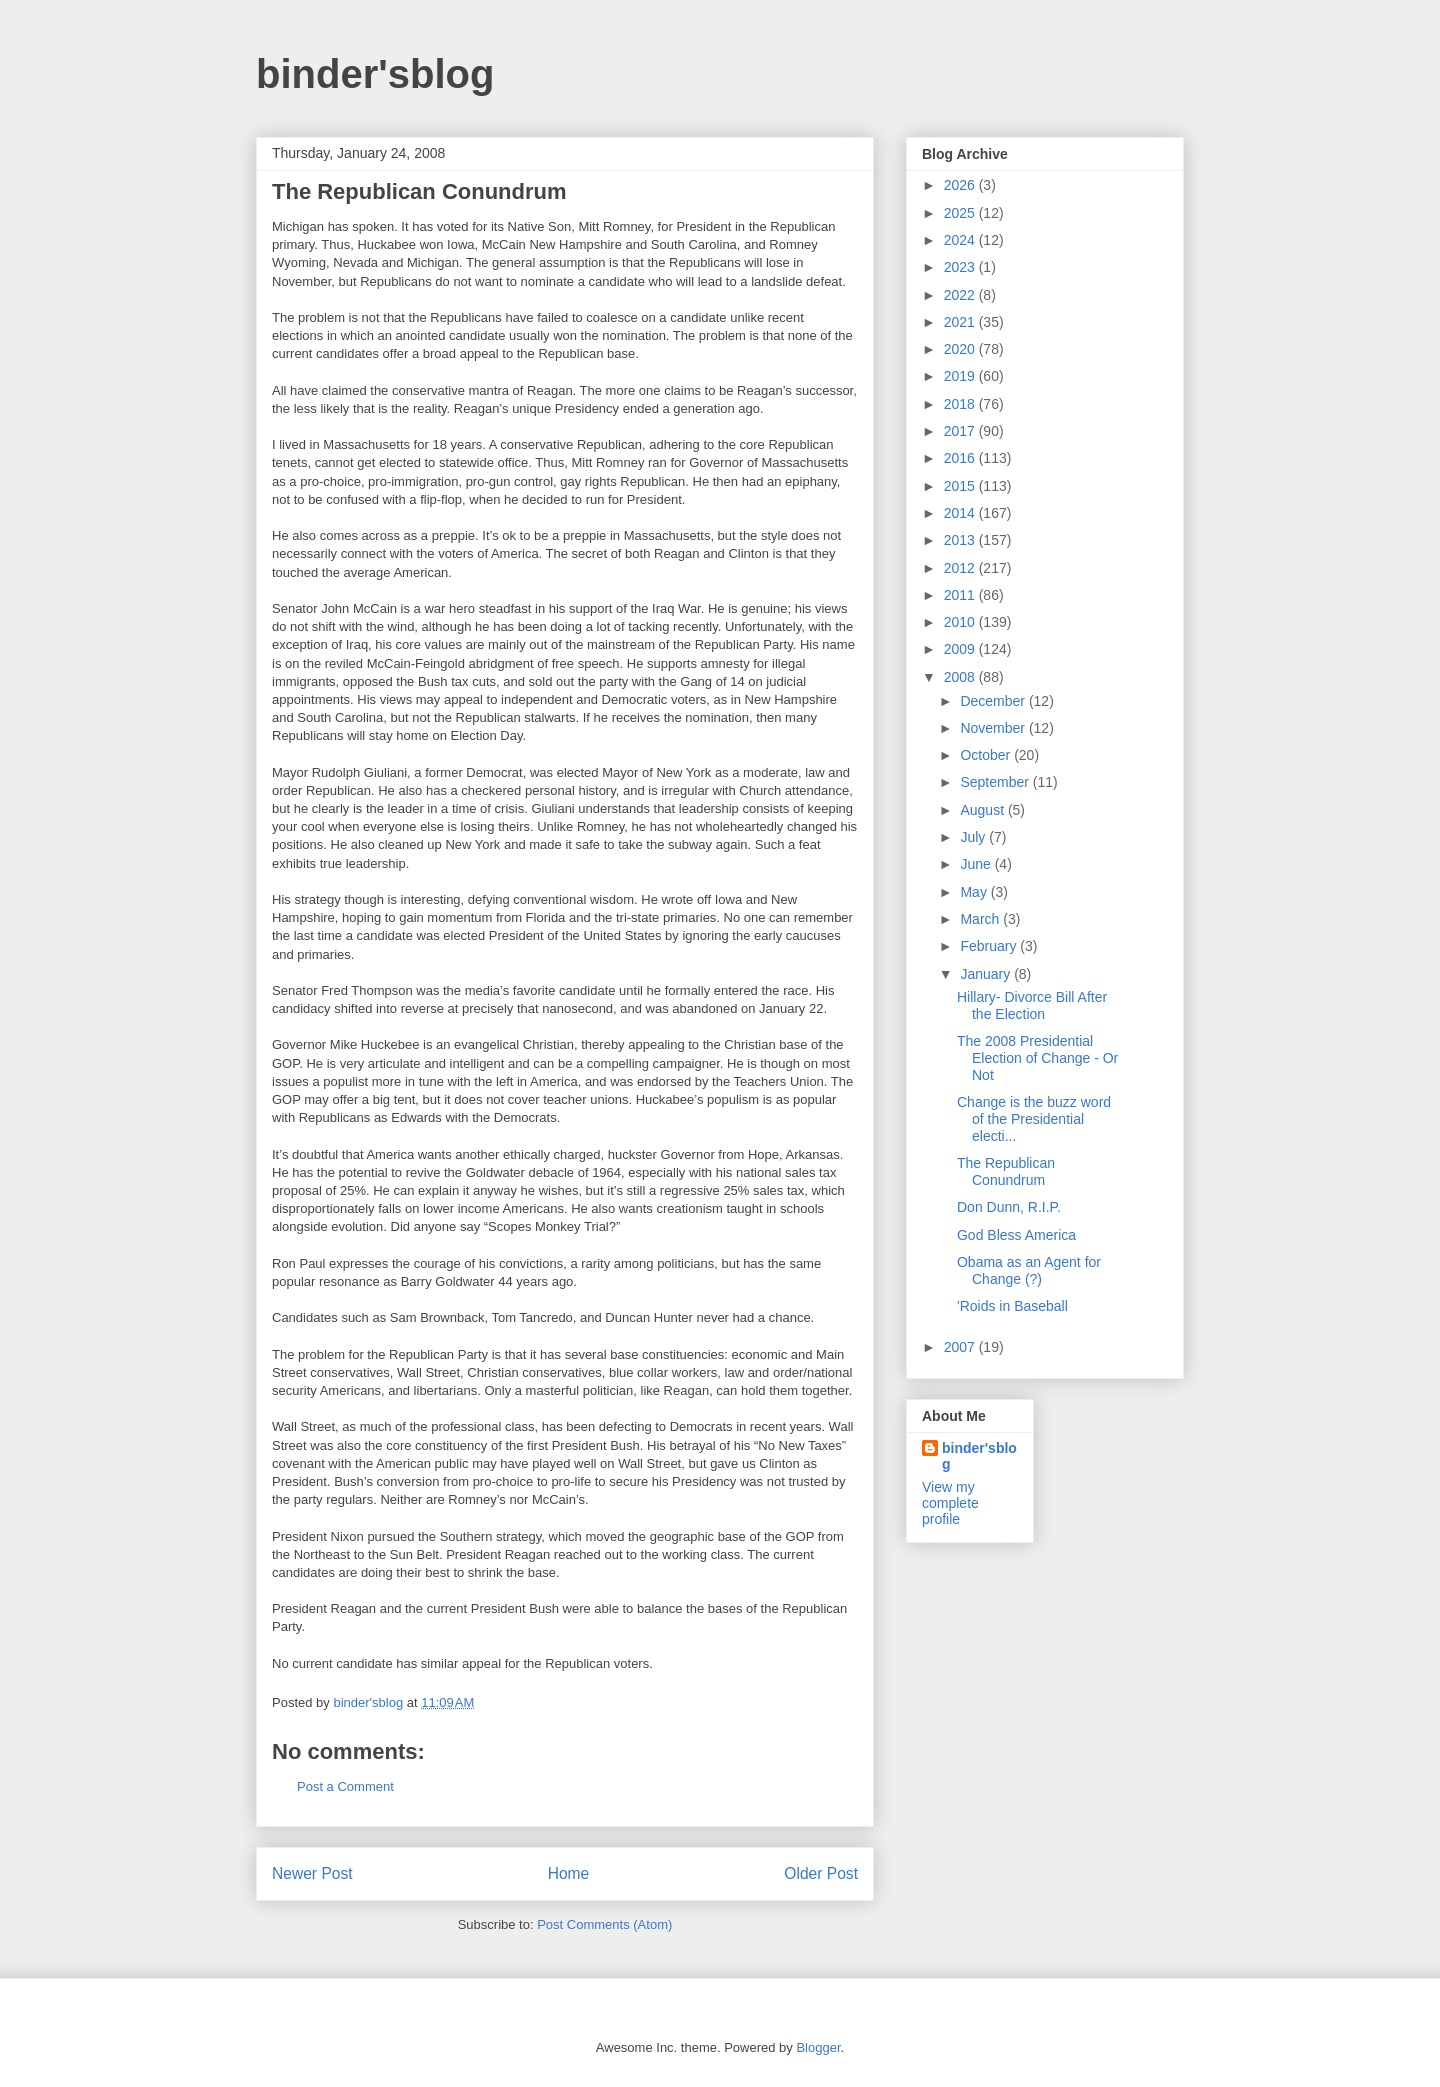  Describe the element at coordinates (1016, 1235) in the screenshot. I see `God Bless America` at that location.